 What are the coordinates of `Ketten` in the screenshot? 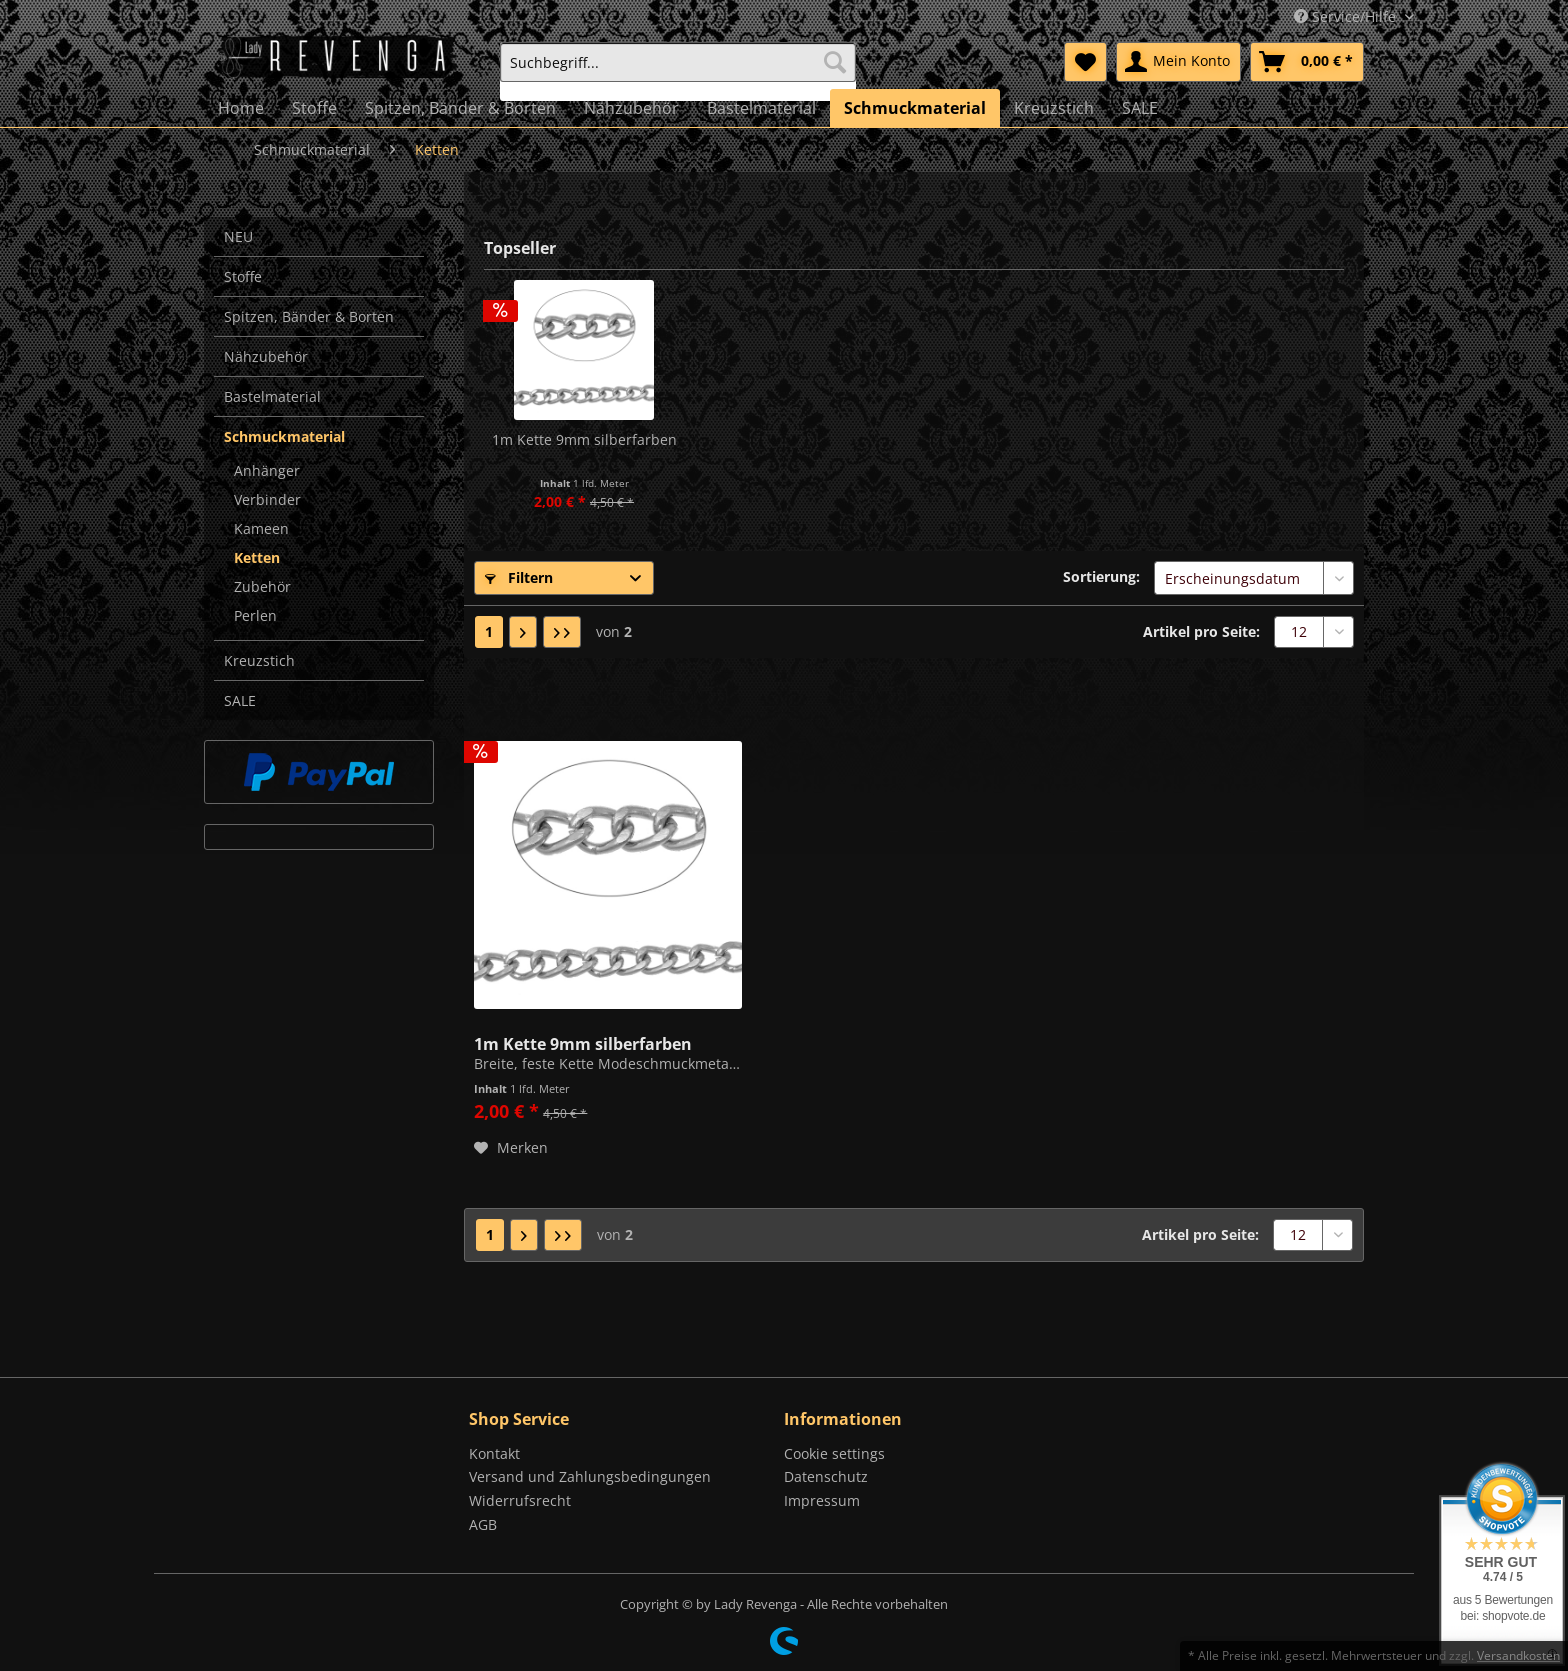 It's located at (257, 557).